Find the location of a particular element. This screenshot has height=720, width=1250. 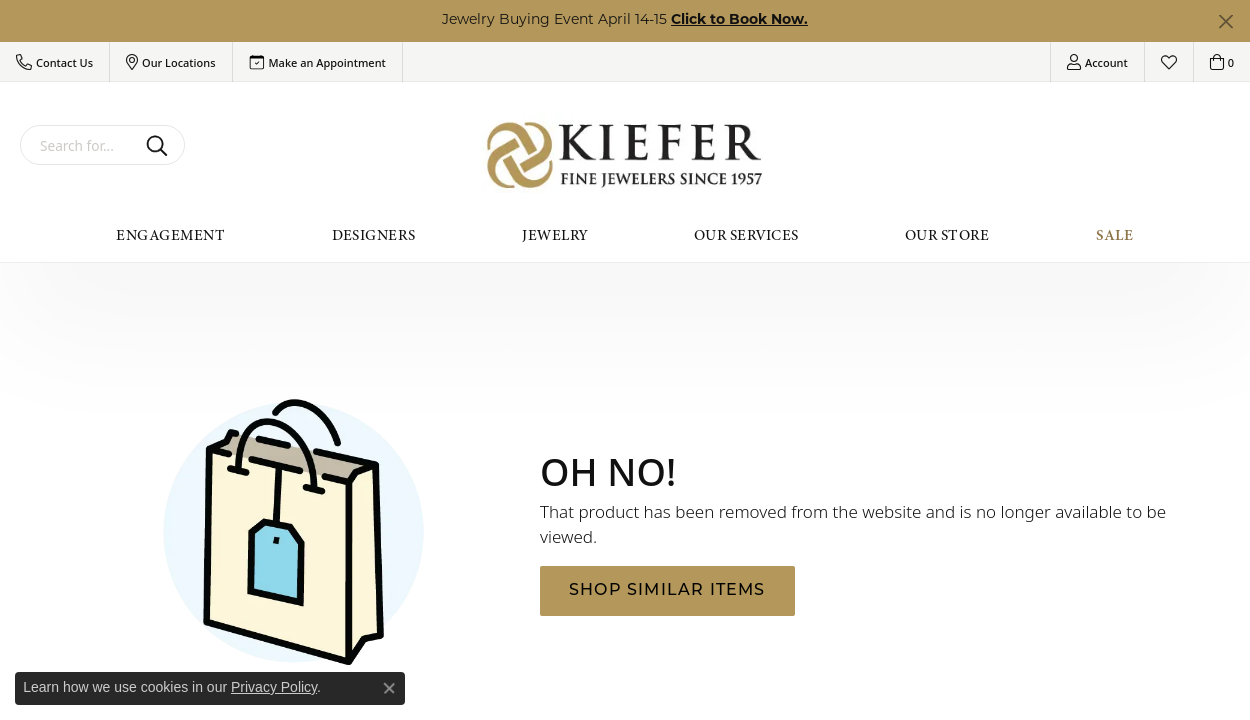

[Primary navigation contents] is located at coordinates (625, 235).